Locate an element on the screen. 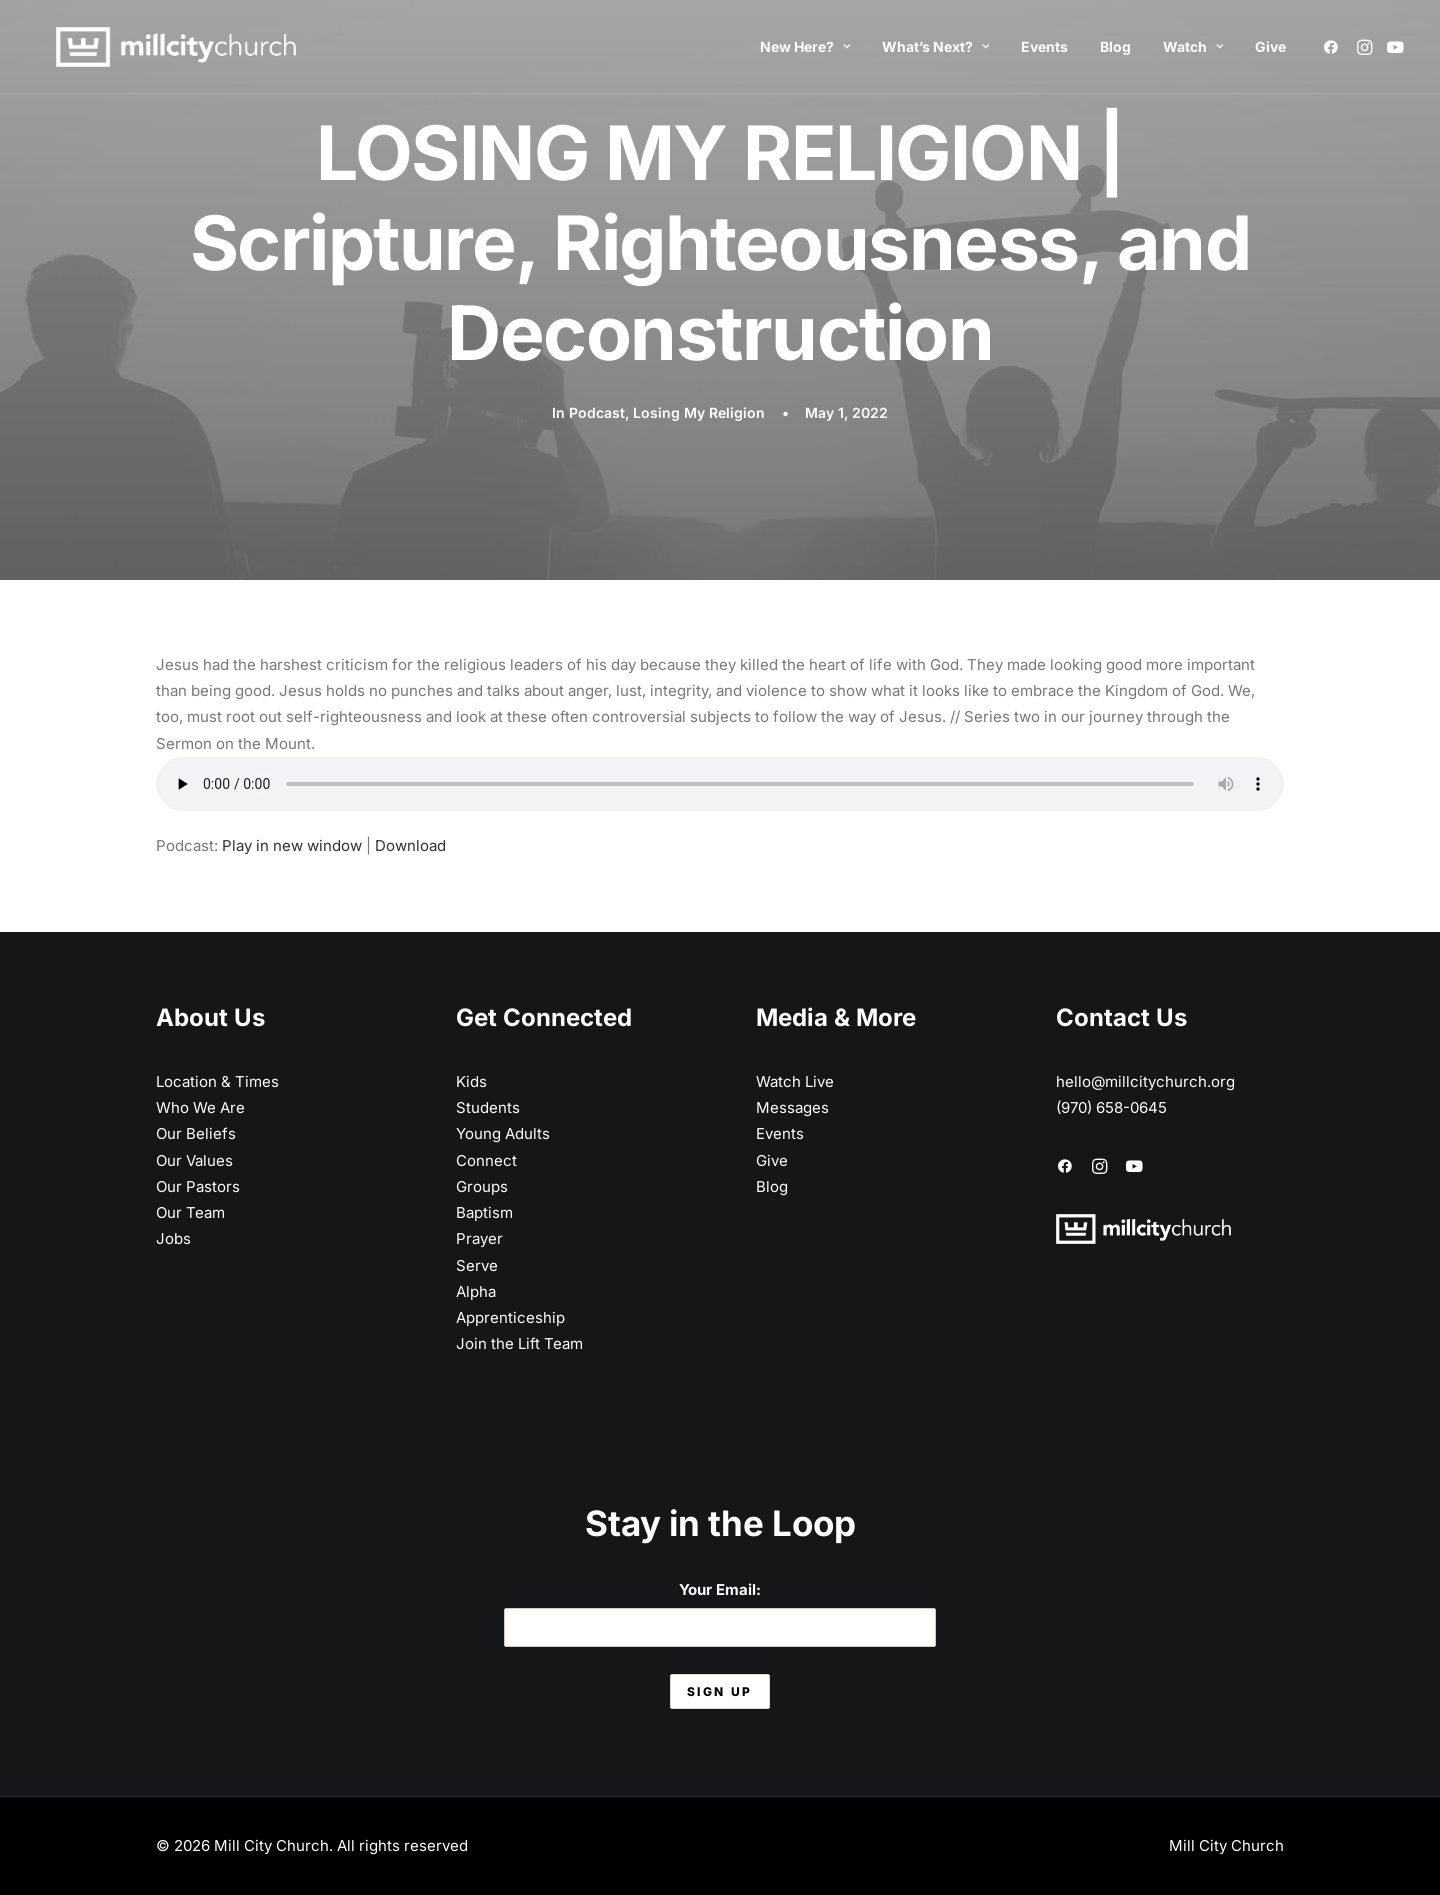 The image size is (1440, 1895). Kids is located at coordinates (471, 1081).